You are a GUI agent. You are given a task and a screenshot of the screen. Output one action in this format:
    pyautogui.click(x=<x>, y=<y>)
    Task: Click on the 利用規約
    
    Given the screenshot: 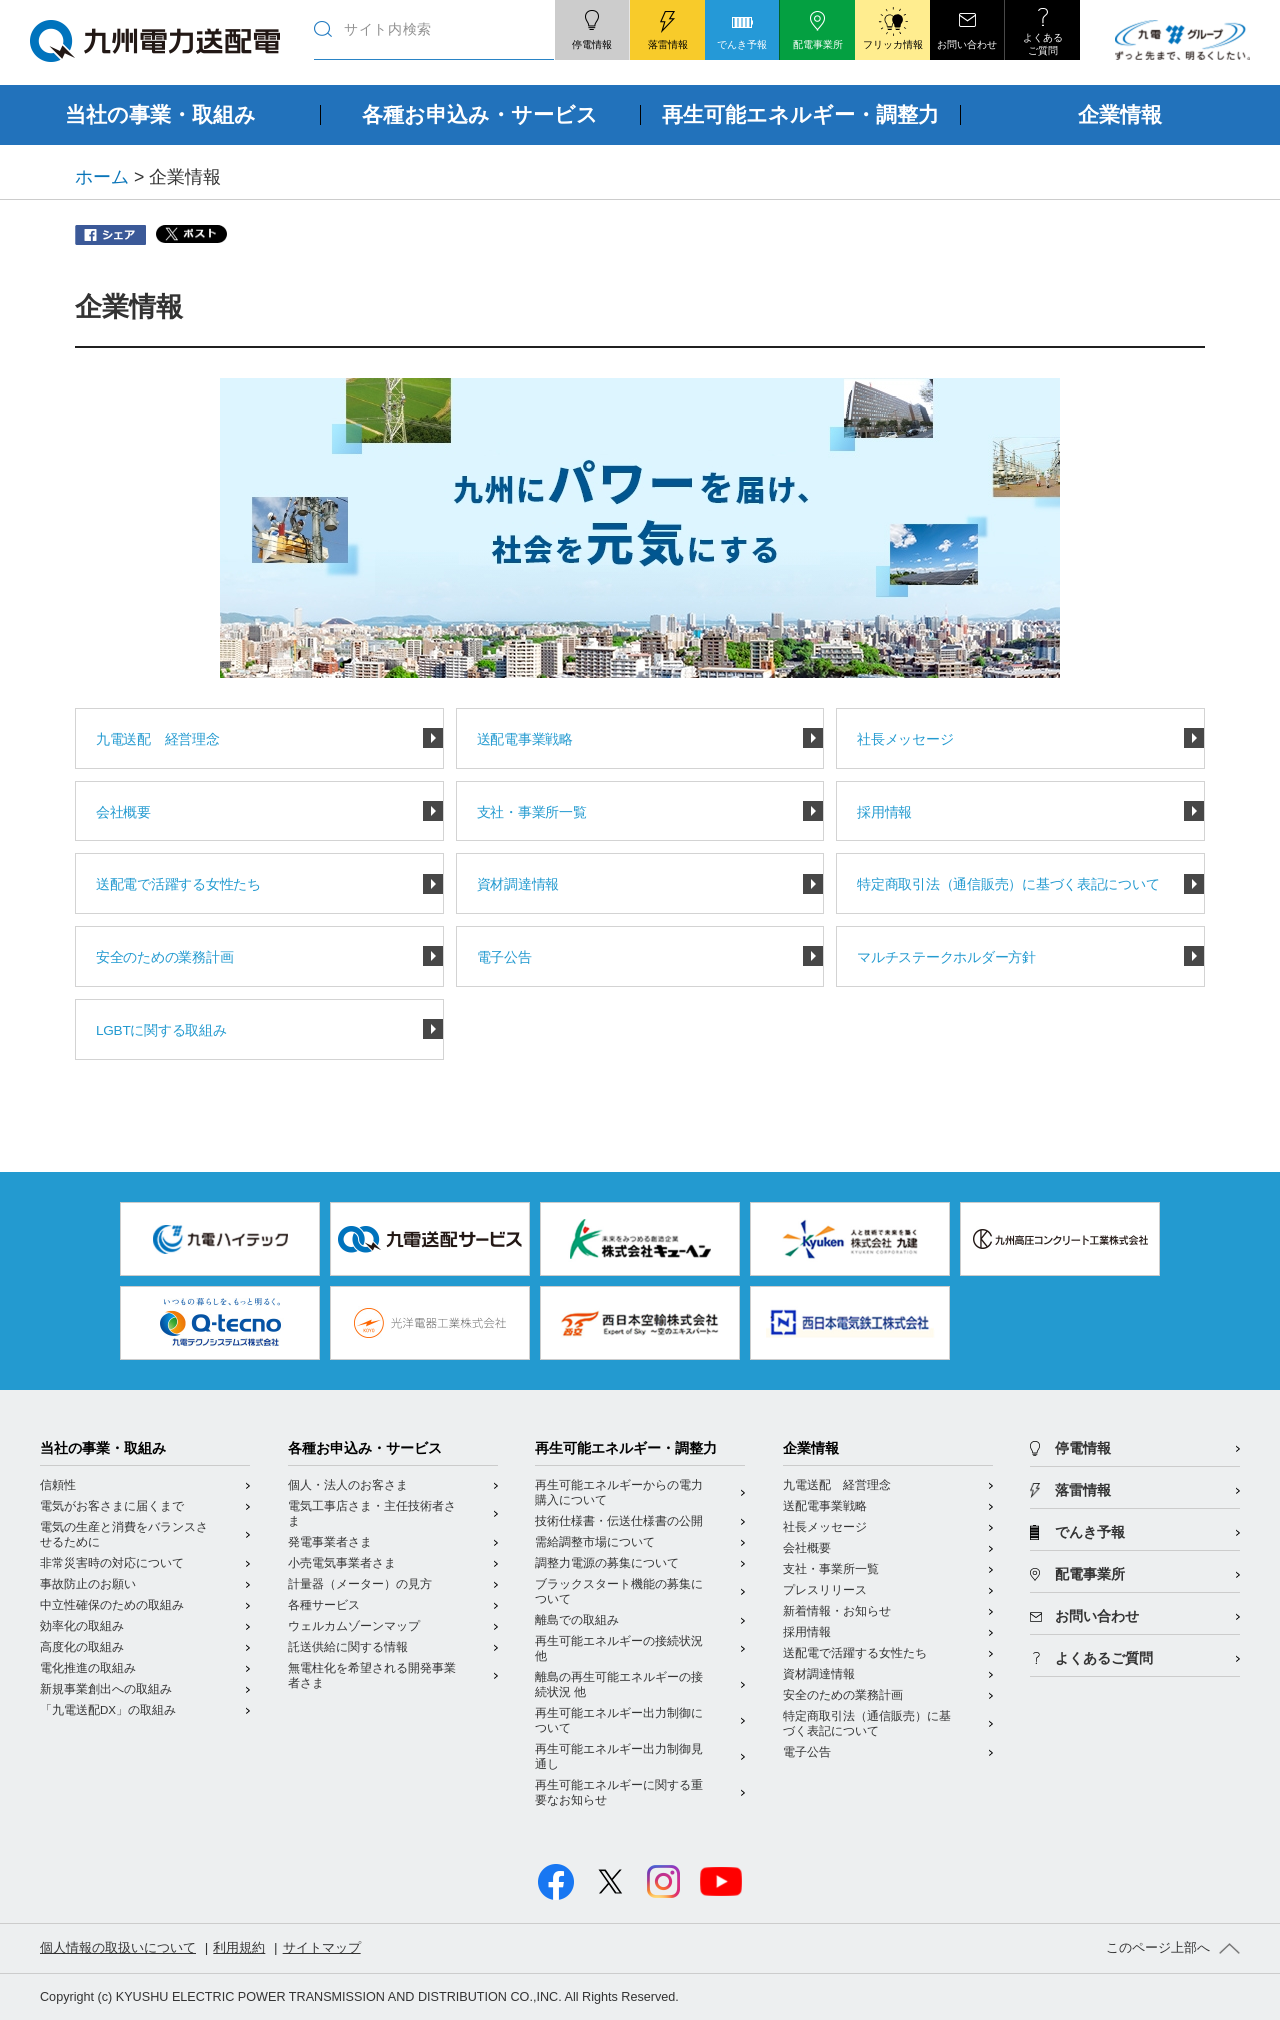 What is the action you would take?
    pyautogui.click(x=239, y=1948)
    